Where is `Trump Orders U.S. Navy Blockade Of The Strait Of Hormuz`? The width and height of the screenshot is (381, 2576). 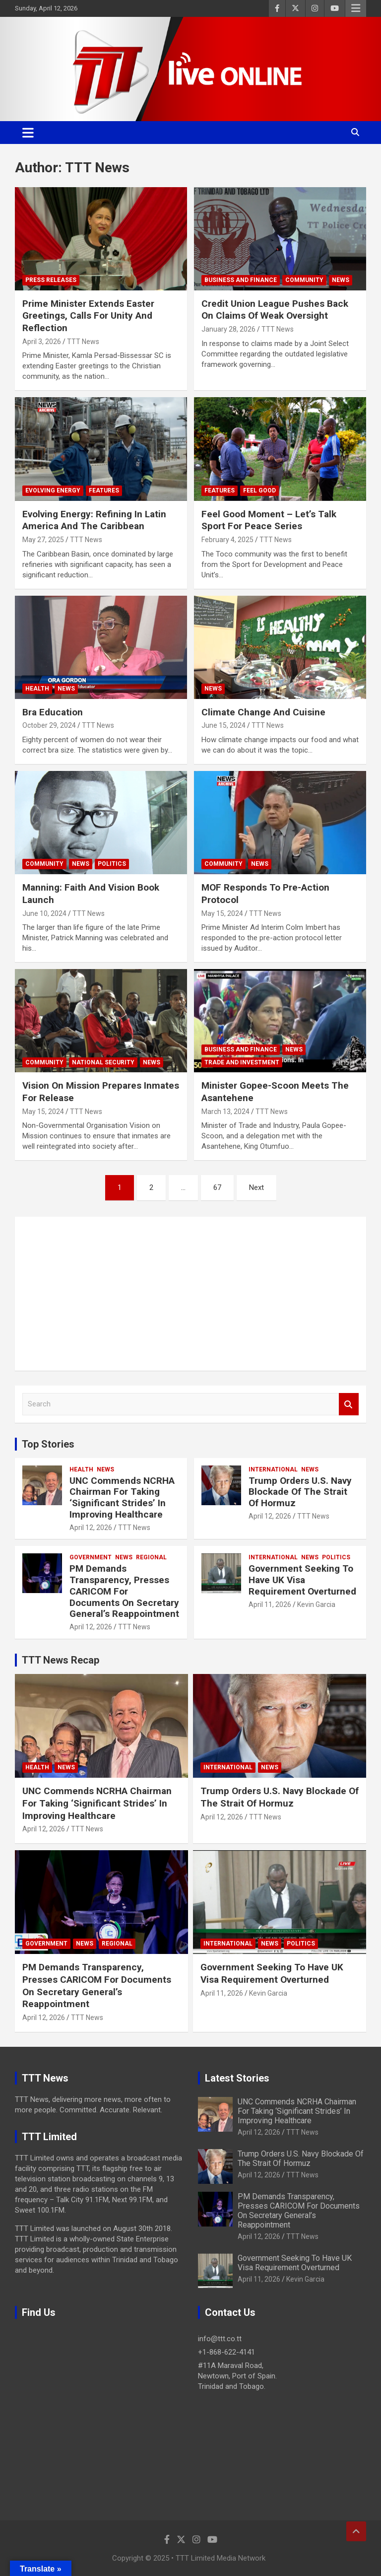 Trump Orders U.S. Navy Blockade Of The Strait Of Hormuz is located at coordinates (300, 1492).